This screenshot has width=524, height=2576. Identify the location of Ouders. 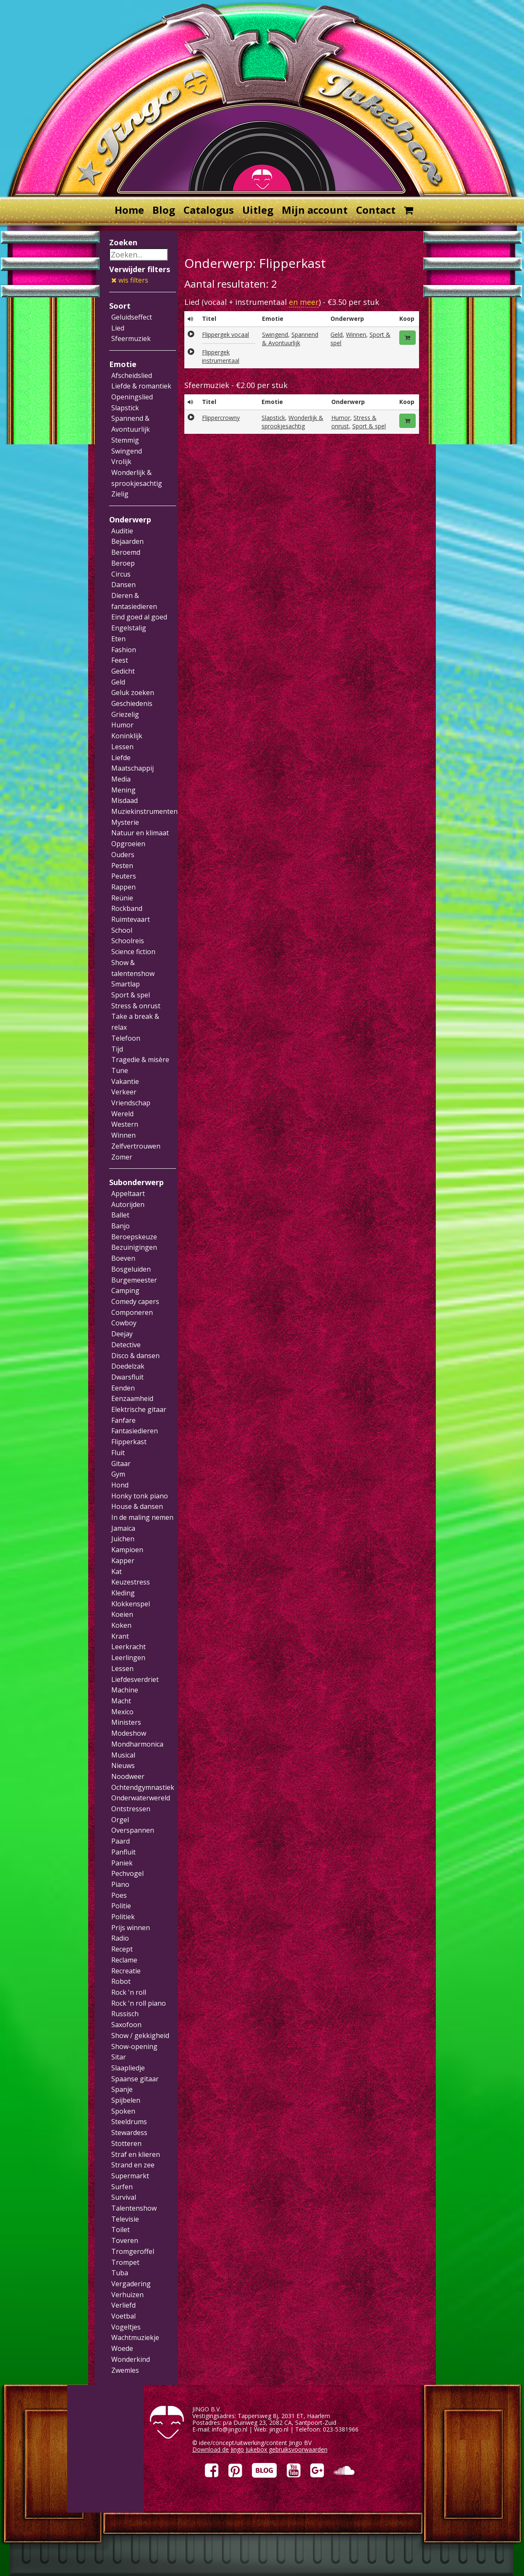
(122, 854).